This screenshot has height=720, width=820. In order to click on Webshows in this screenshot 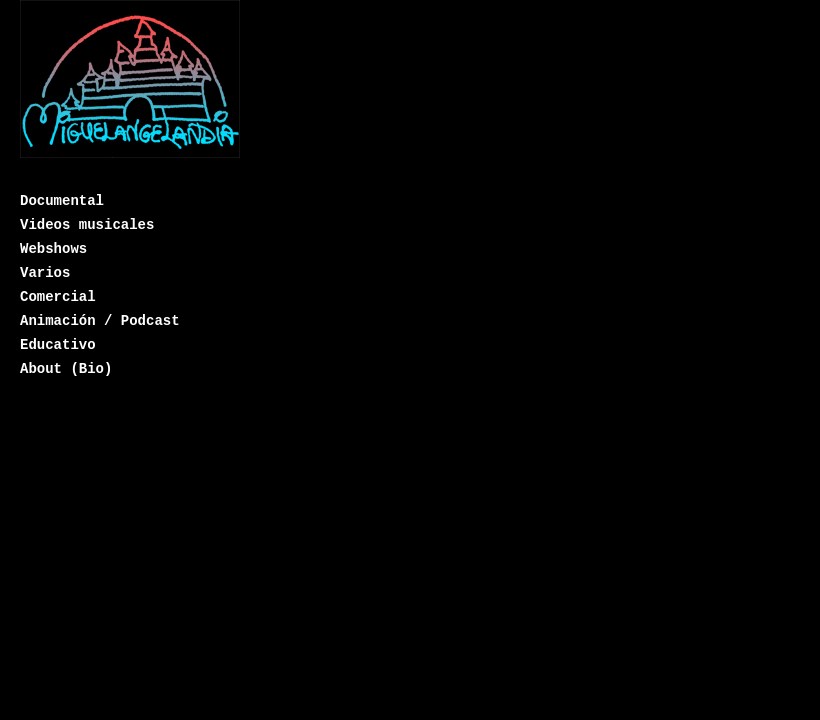, I will do `click(53, 249)`.